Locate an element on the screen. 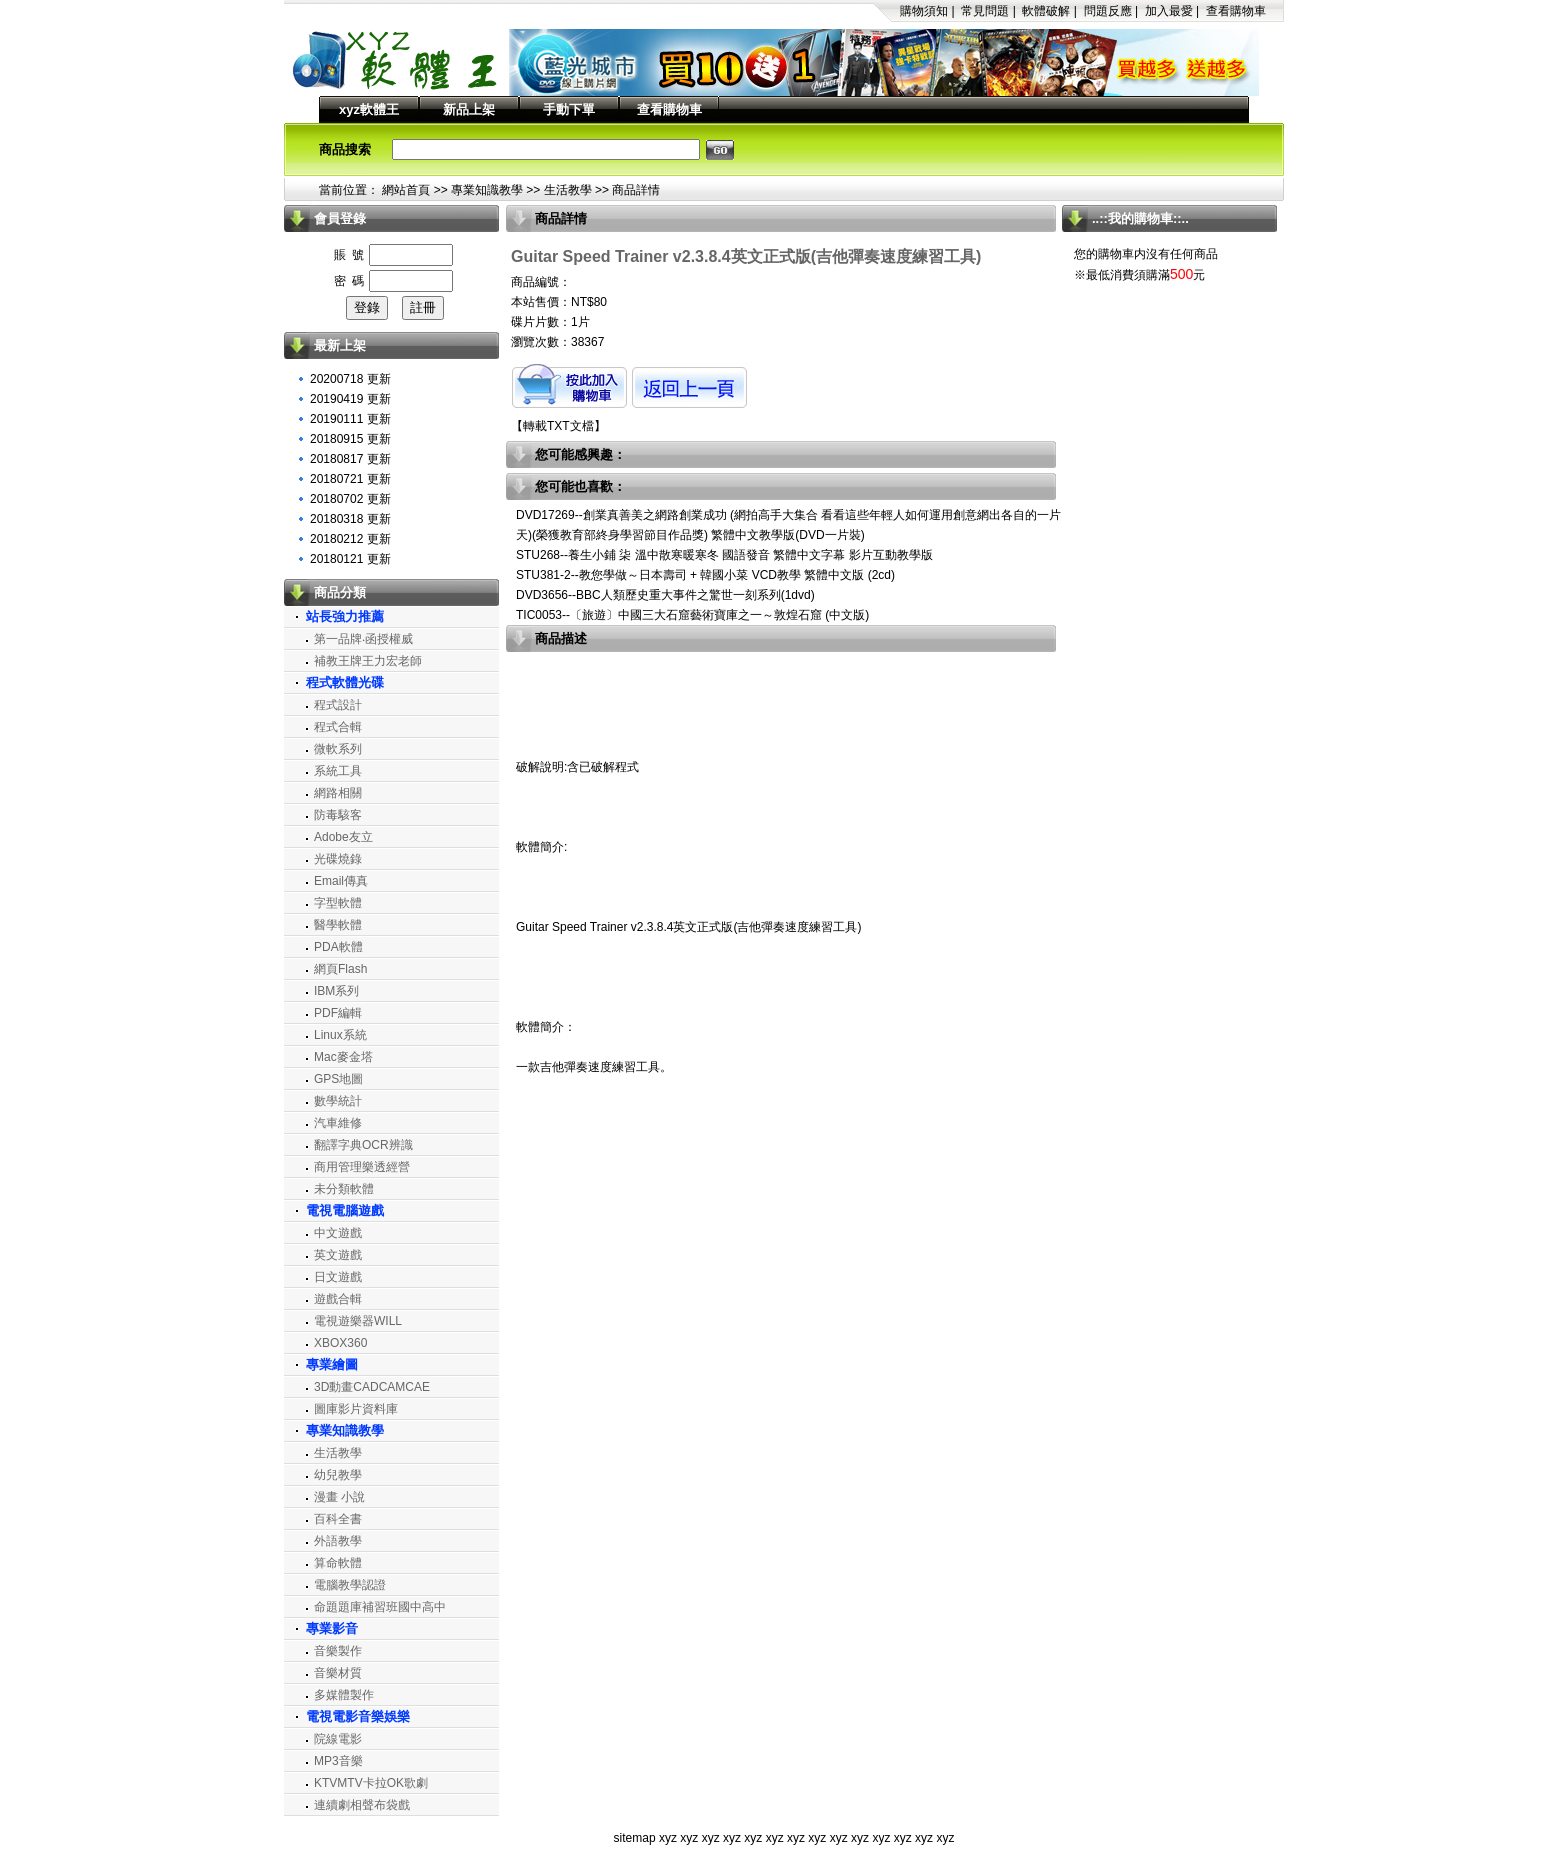 The width and height of the screenshot is (1568, 1860). 百科全書 is located at coordinates (338, 1519).